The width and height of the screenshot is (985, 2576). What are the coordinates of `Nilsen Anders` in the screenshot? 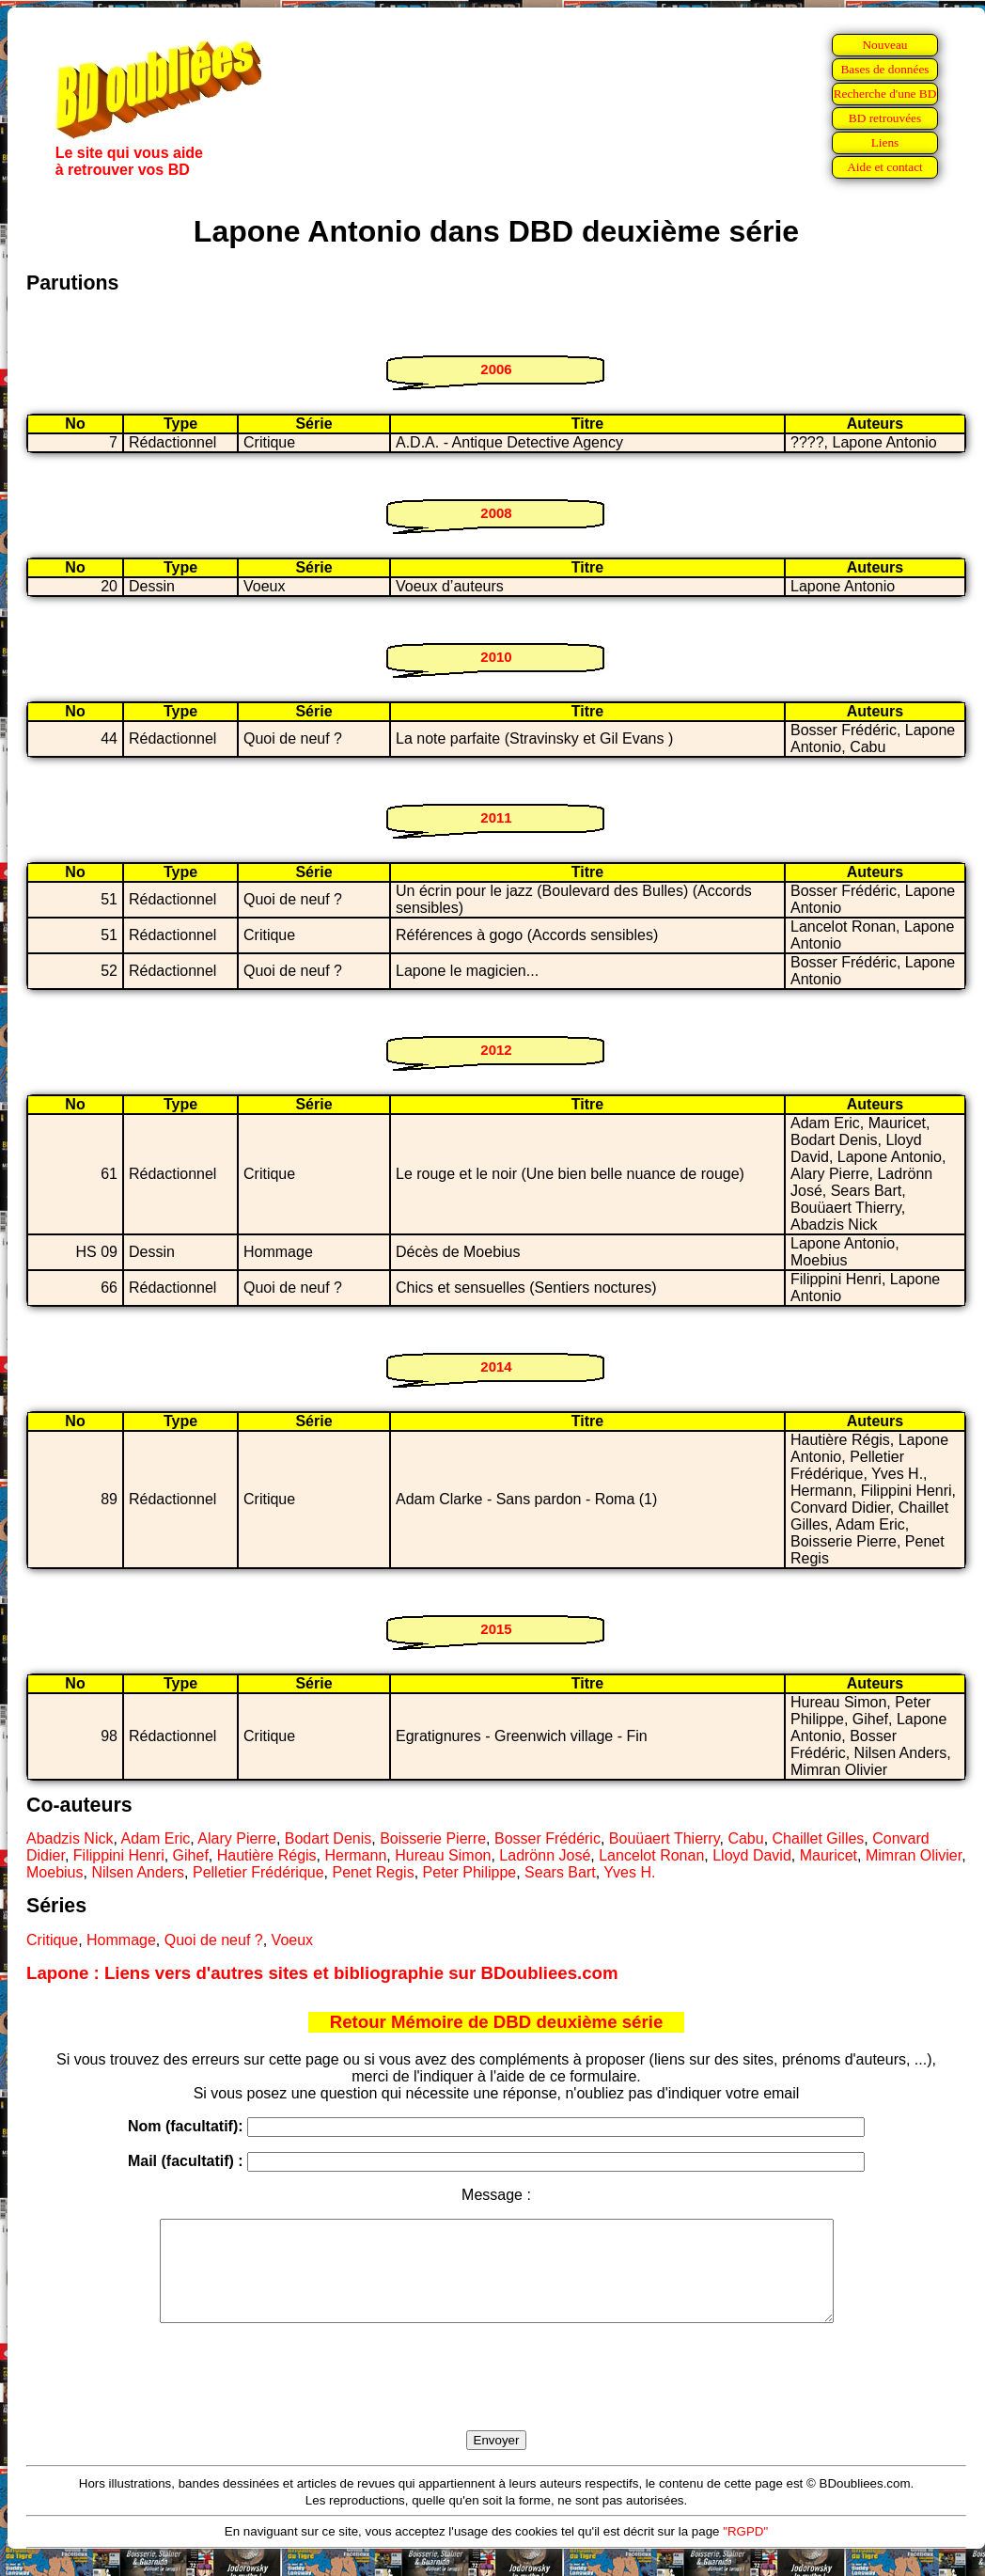 It's located at (137, 1872).